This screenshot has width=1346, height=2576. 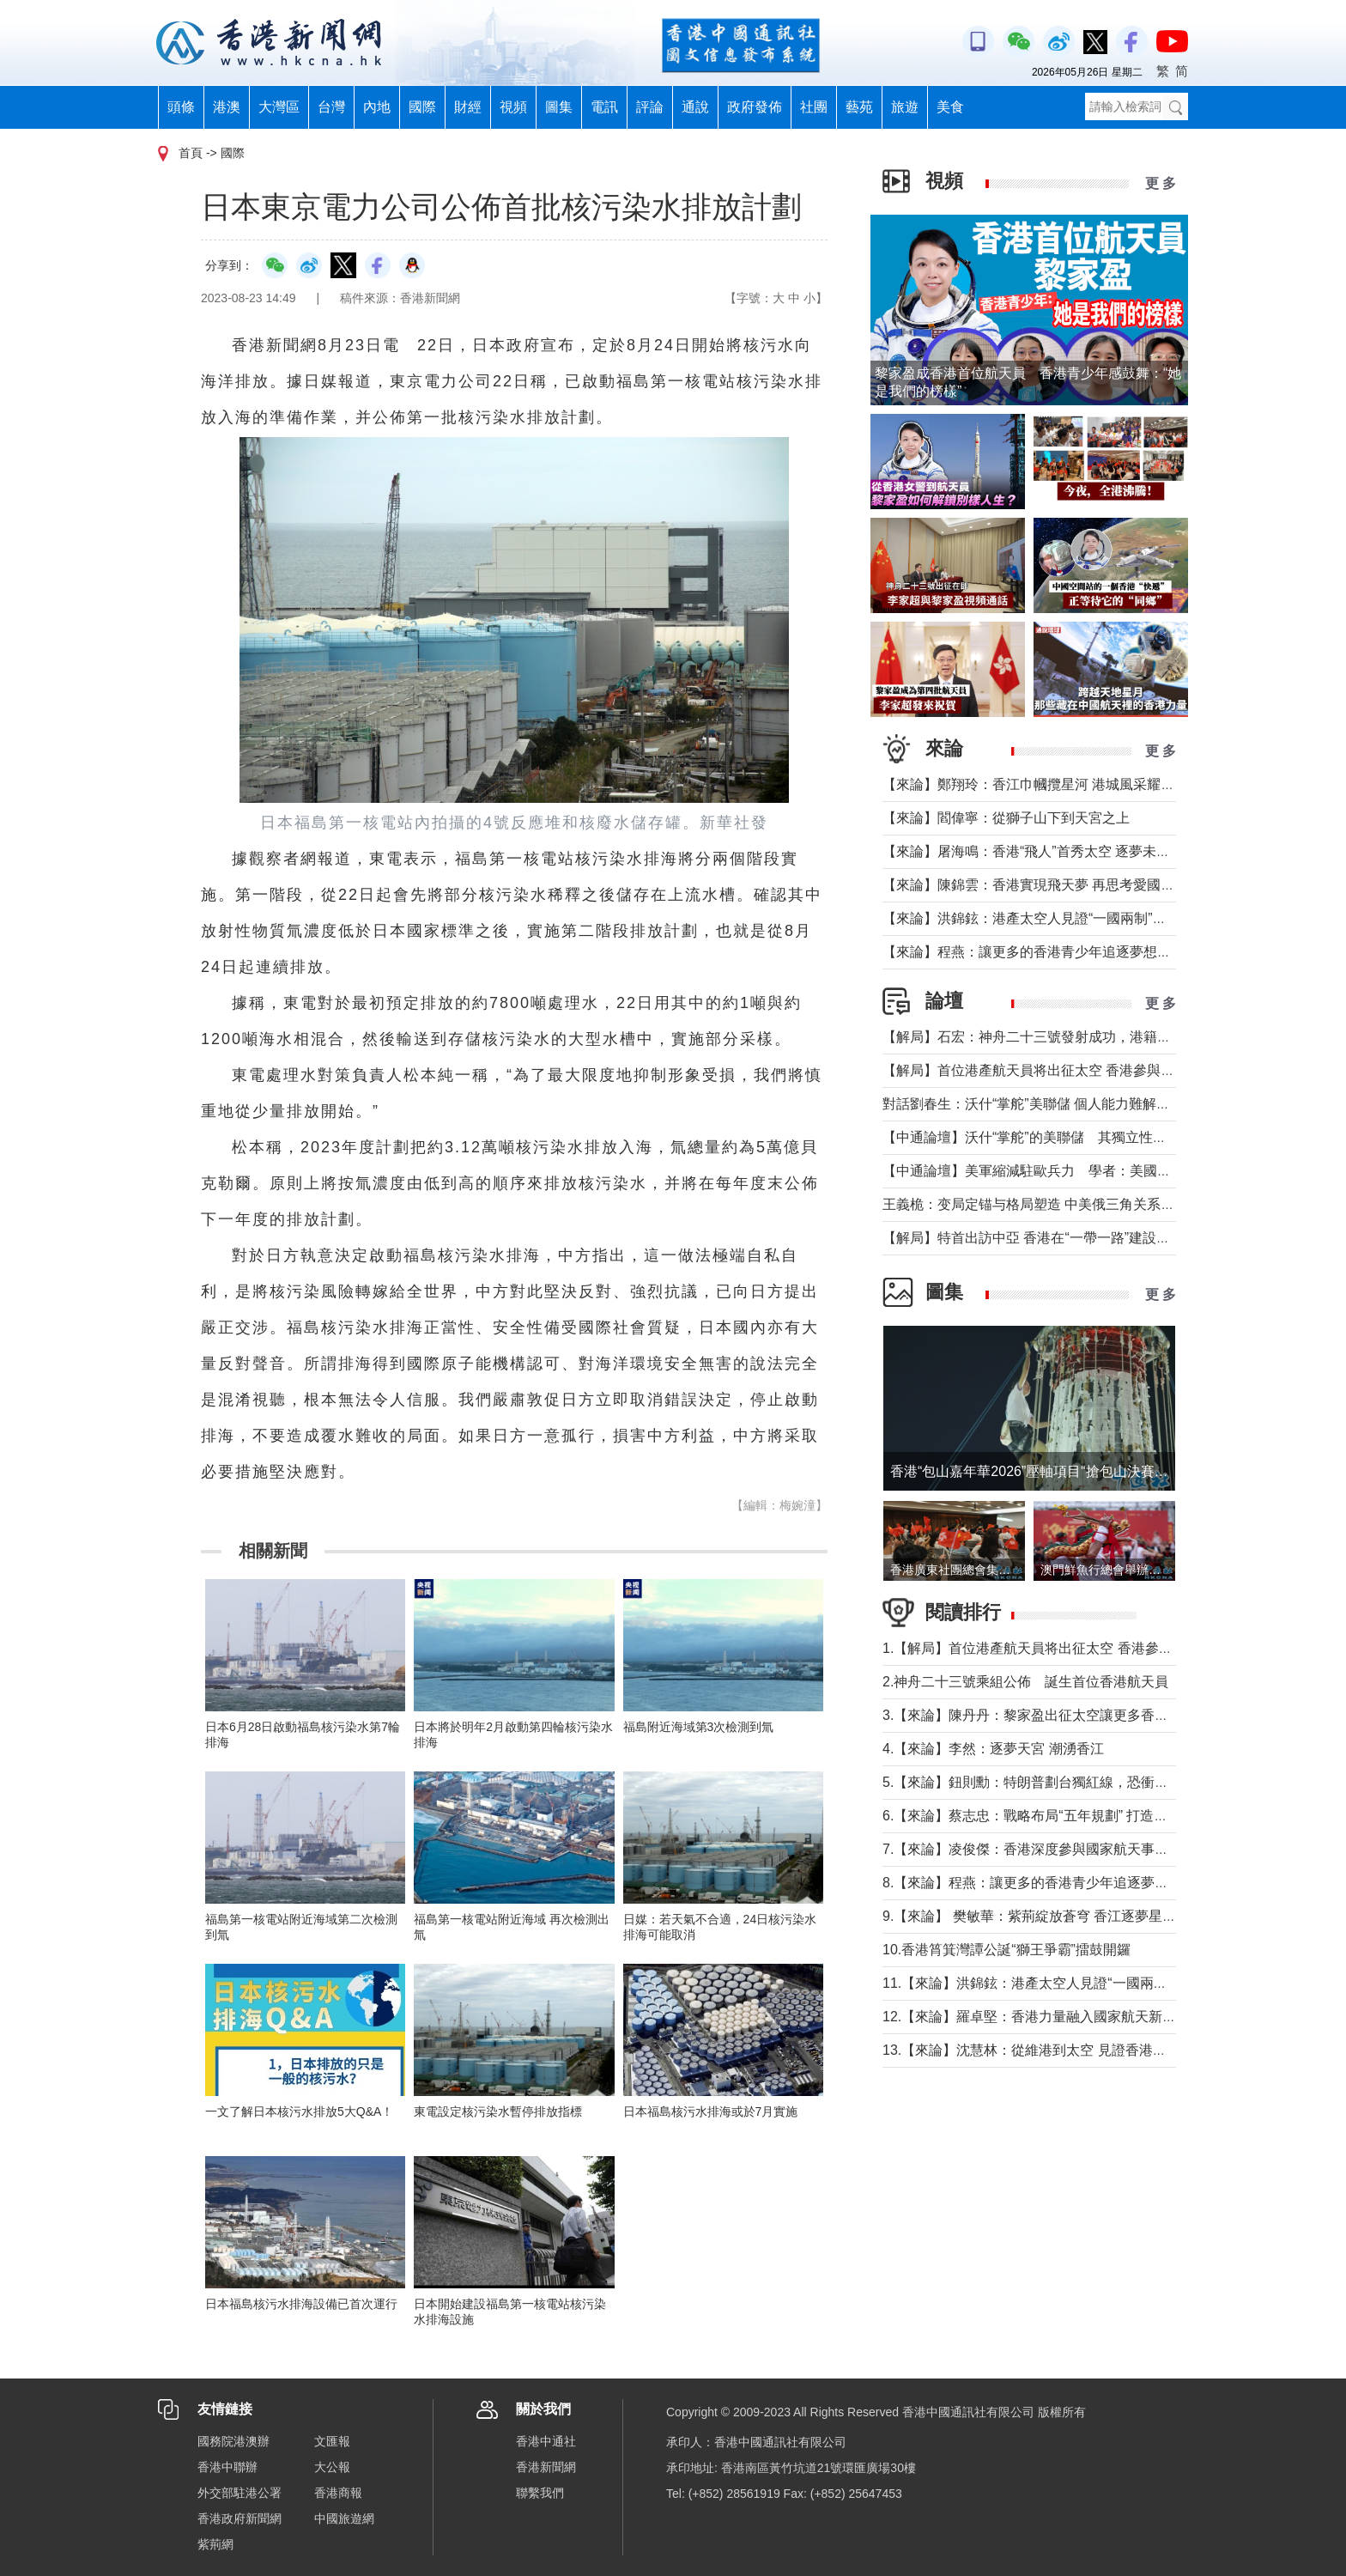 I want to click on 3.【來論】陳丹丹：黎家盈出征太空讓更多香港女性飛得比夢想更高, so click(x=1087, y=1715).